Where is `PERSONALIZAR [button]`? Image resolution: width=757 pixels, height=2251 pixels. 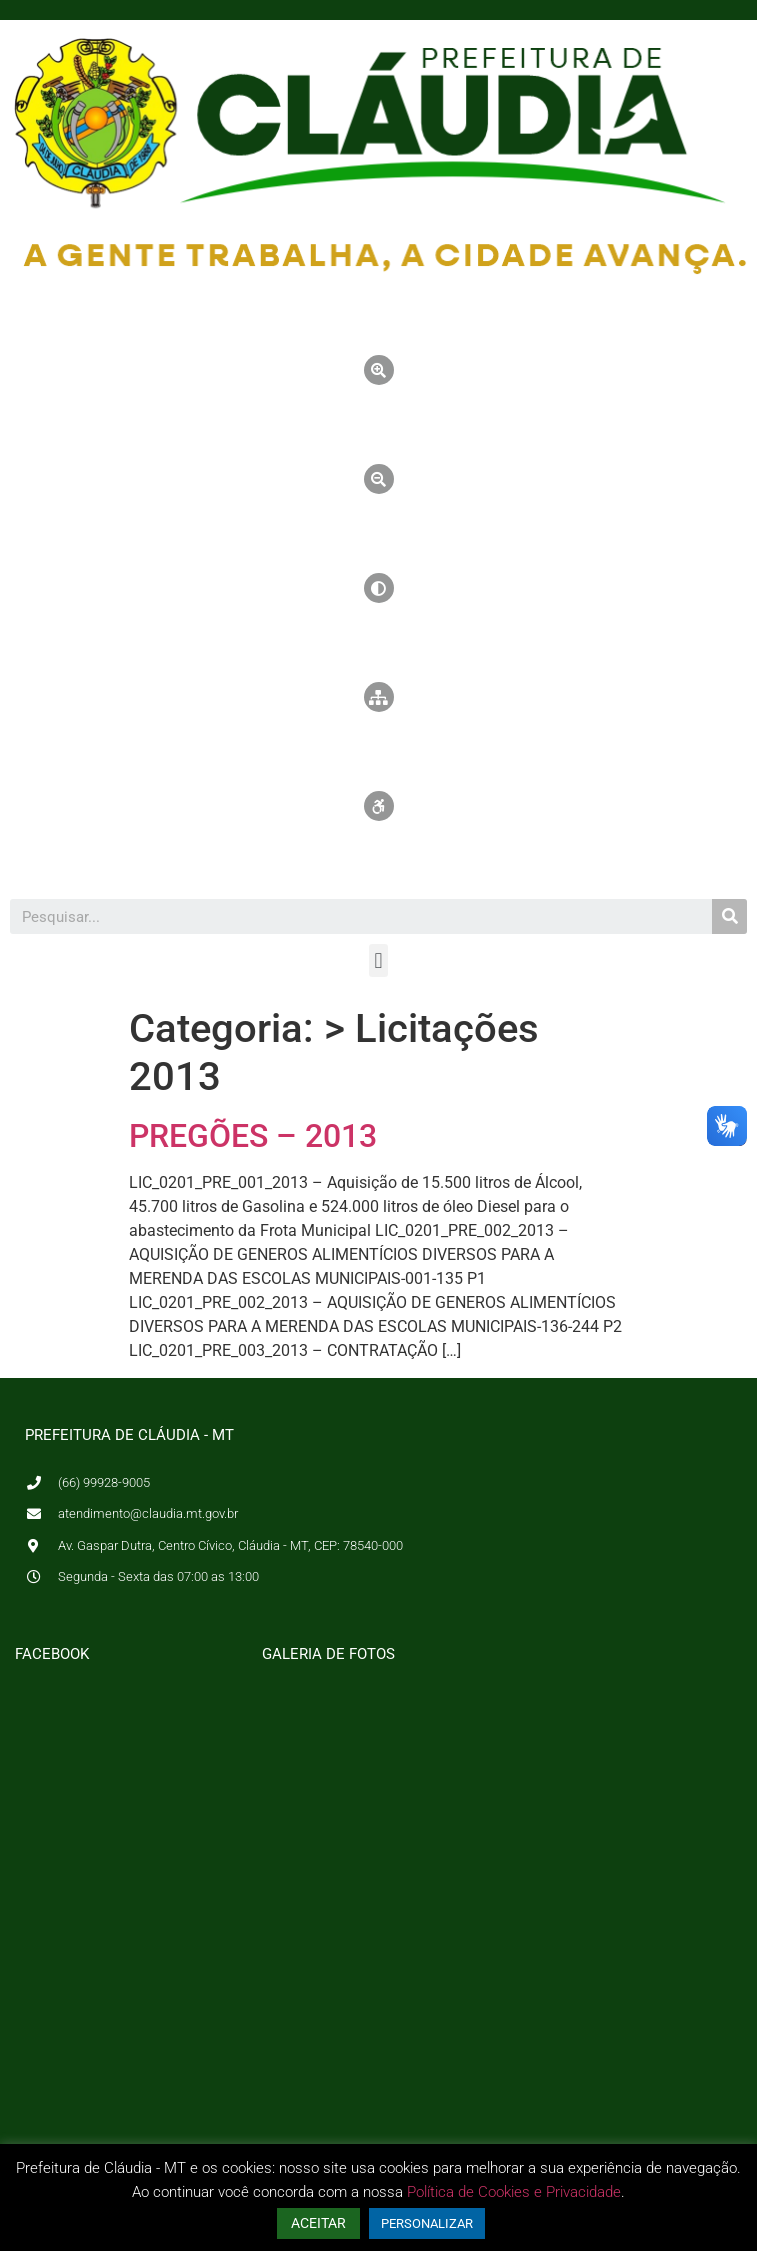 PERSONALIZAR [button] is located at coordinates (427, 2223).